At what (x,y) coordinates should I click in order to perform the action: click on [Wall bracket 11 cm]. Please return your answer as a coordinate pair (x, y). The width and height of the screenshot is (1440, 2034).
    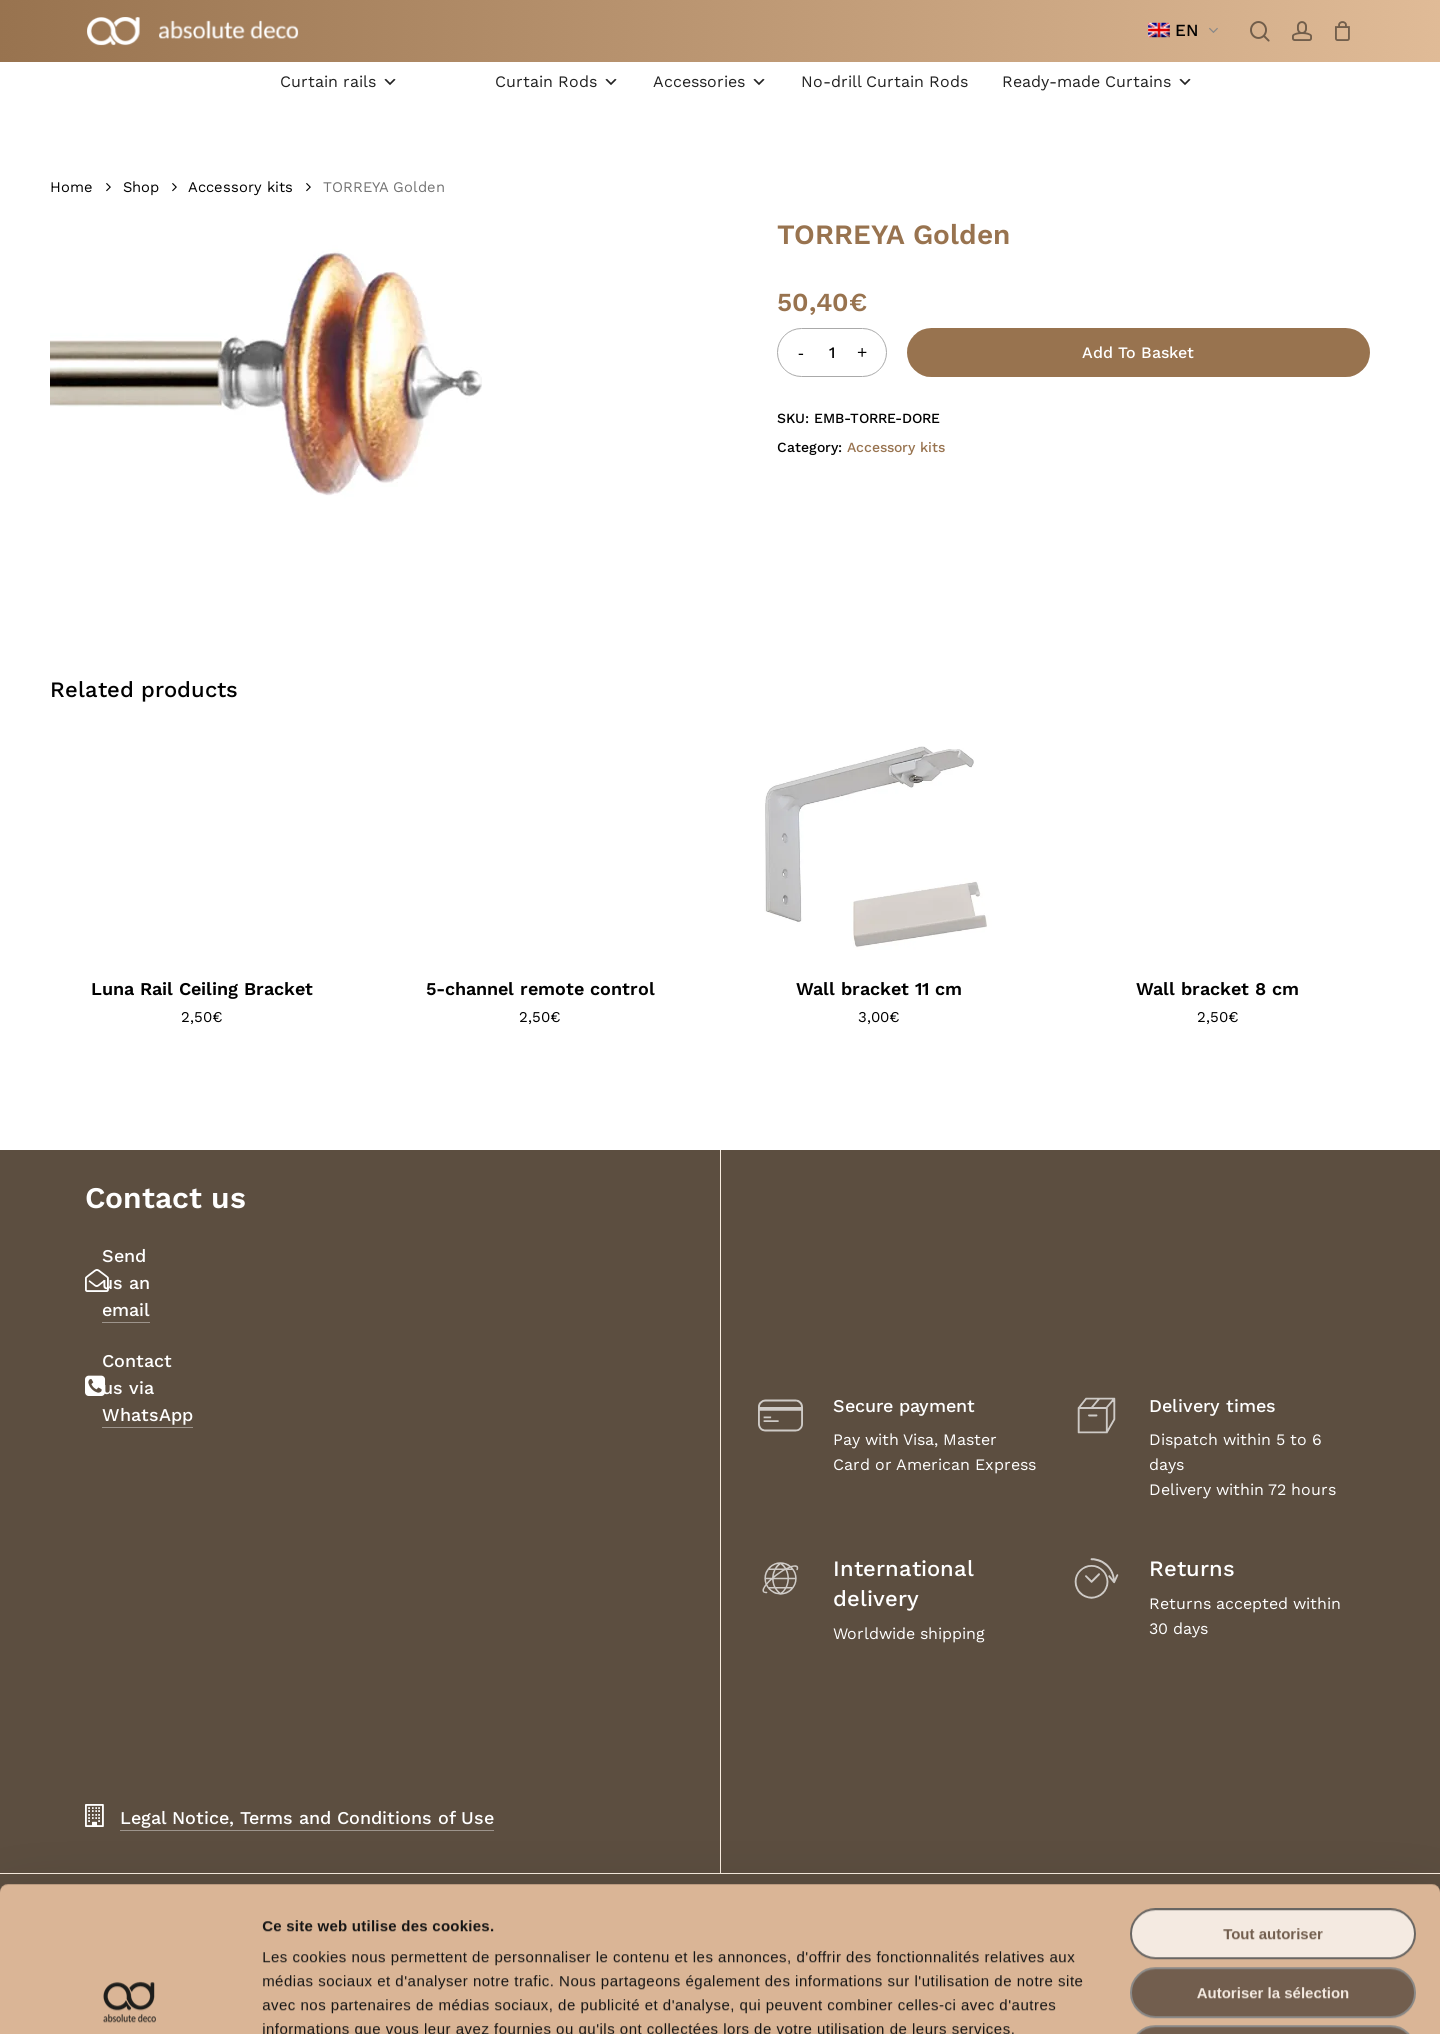
    Looking at the image, I should click on (879, 846).